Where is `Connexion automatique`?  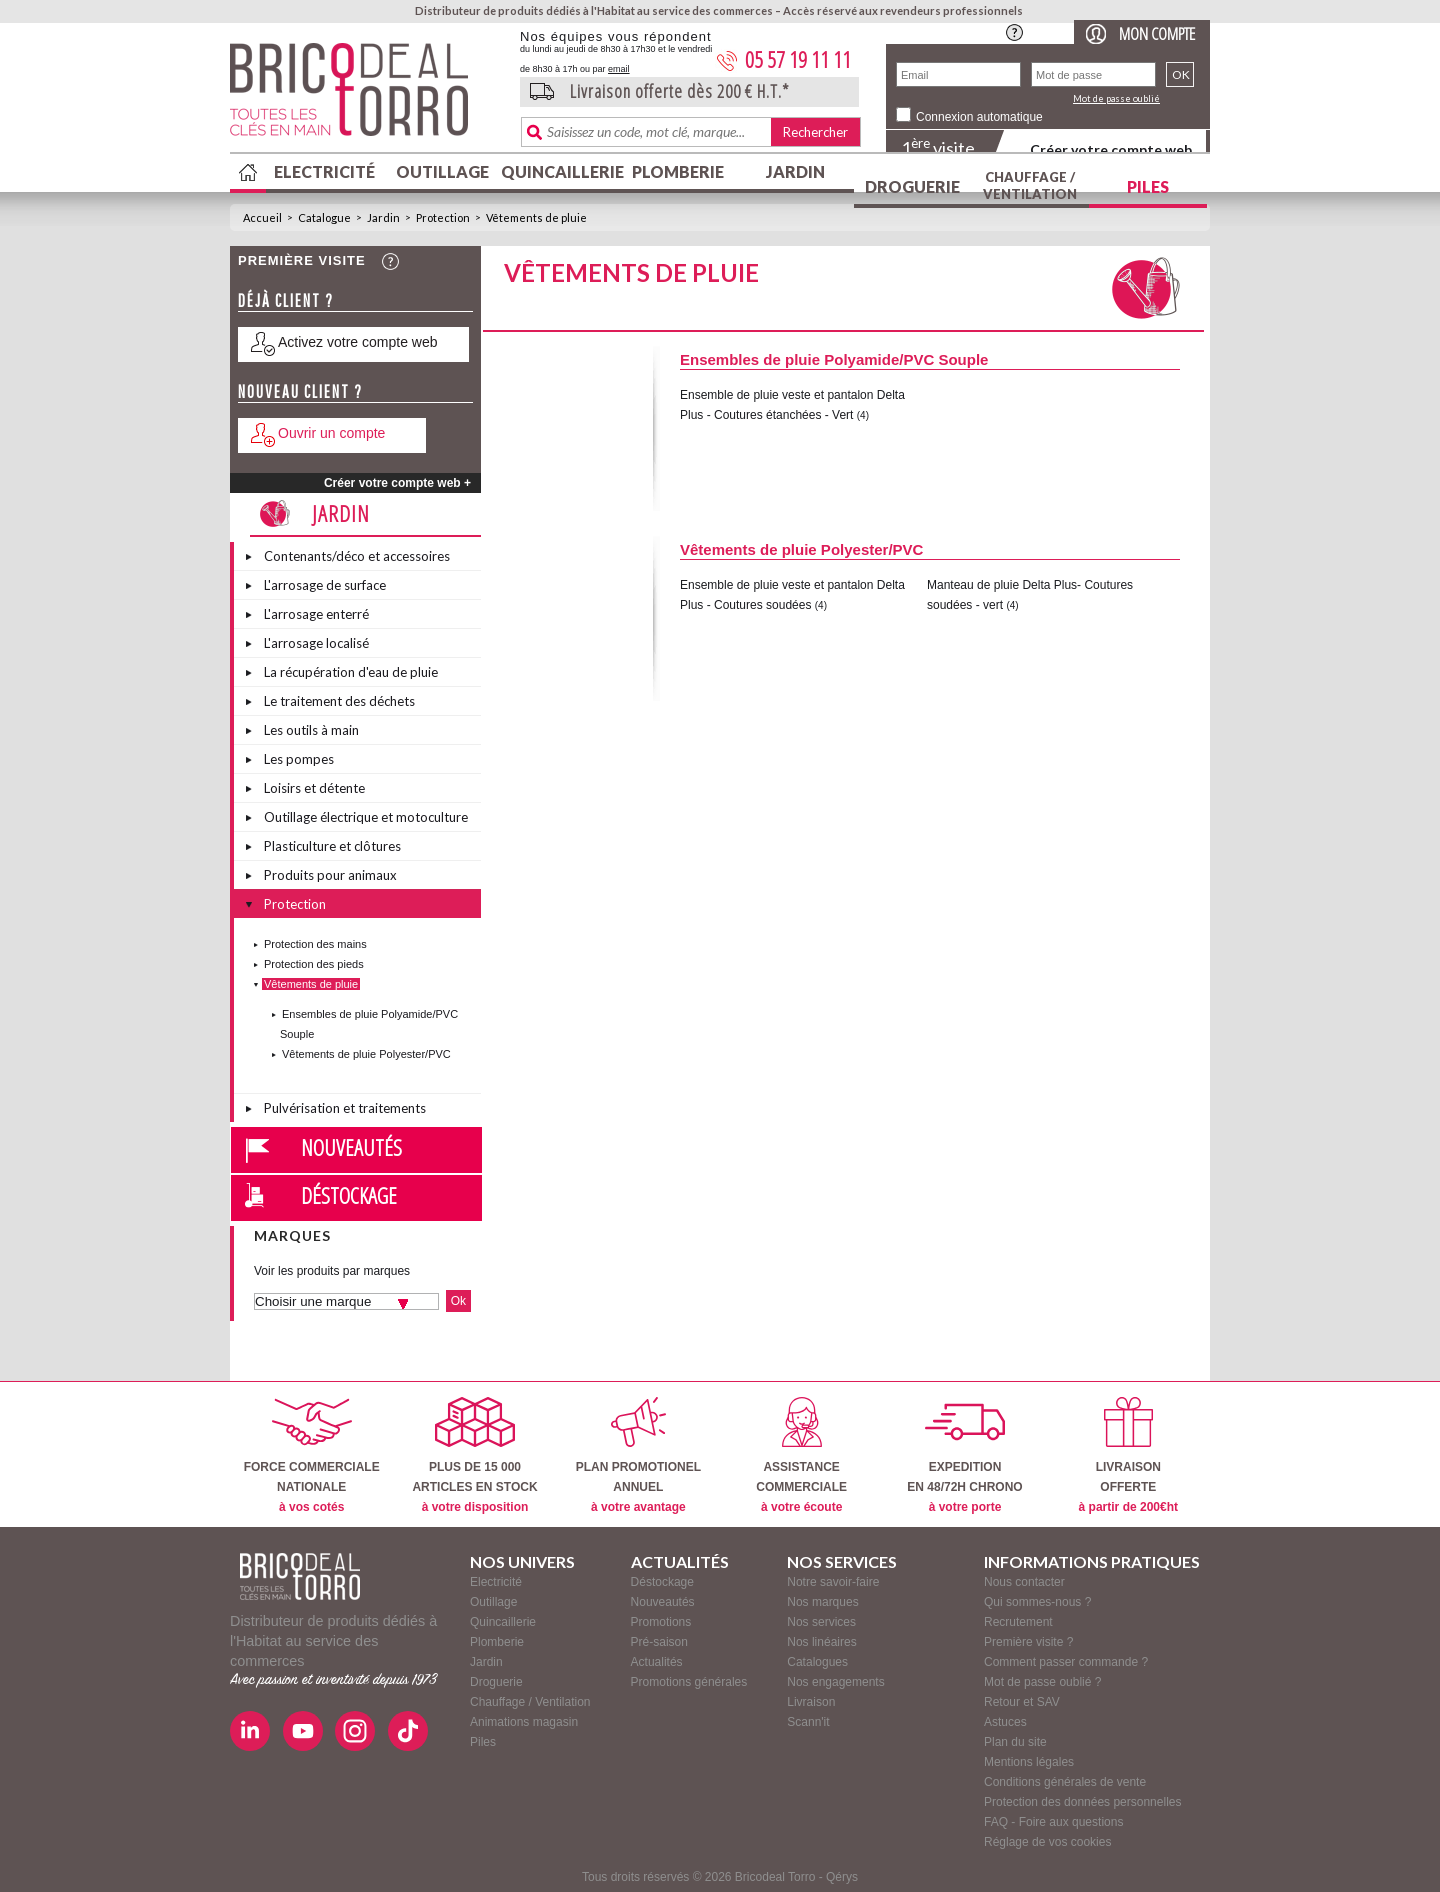 Connexion automatique is located at coordinates (979, 117).